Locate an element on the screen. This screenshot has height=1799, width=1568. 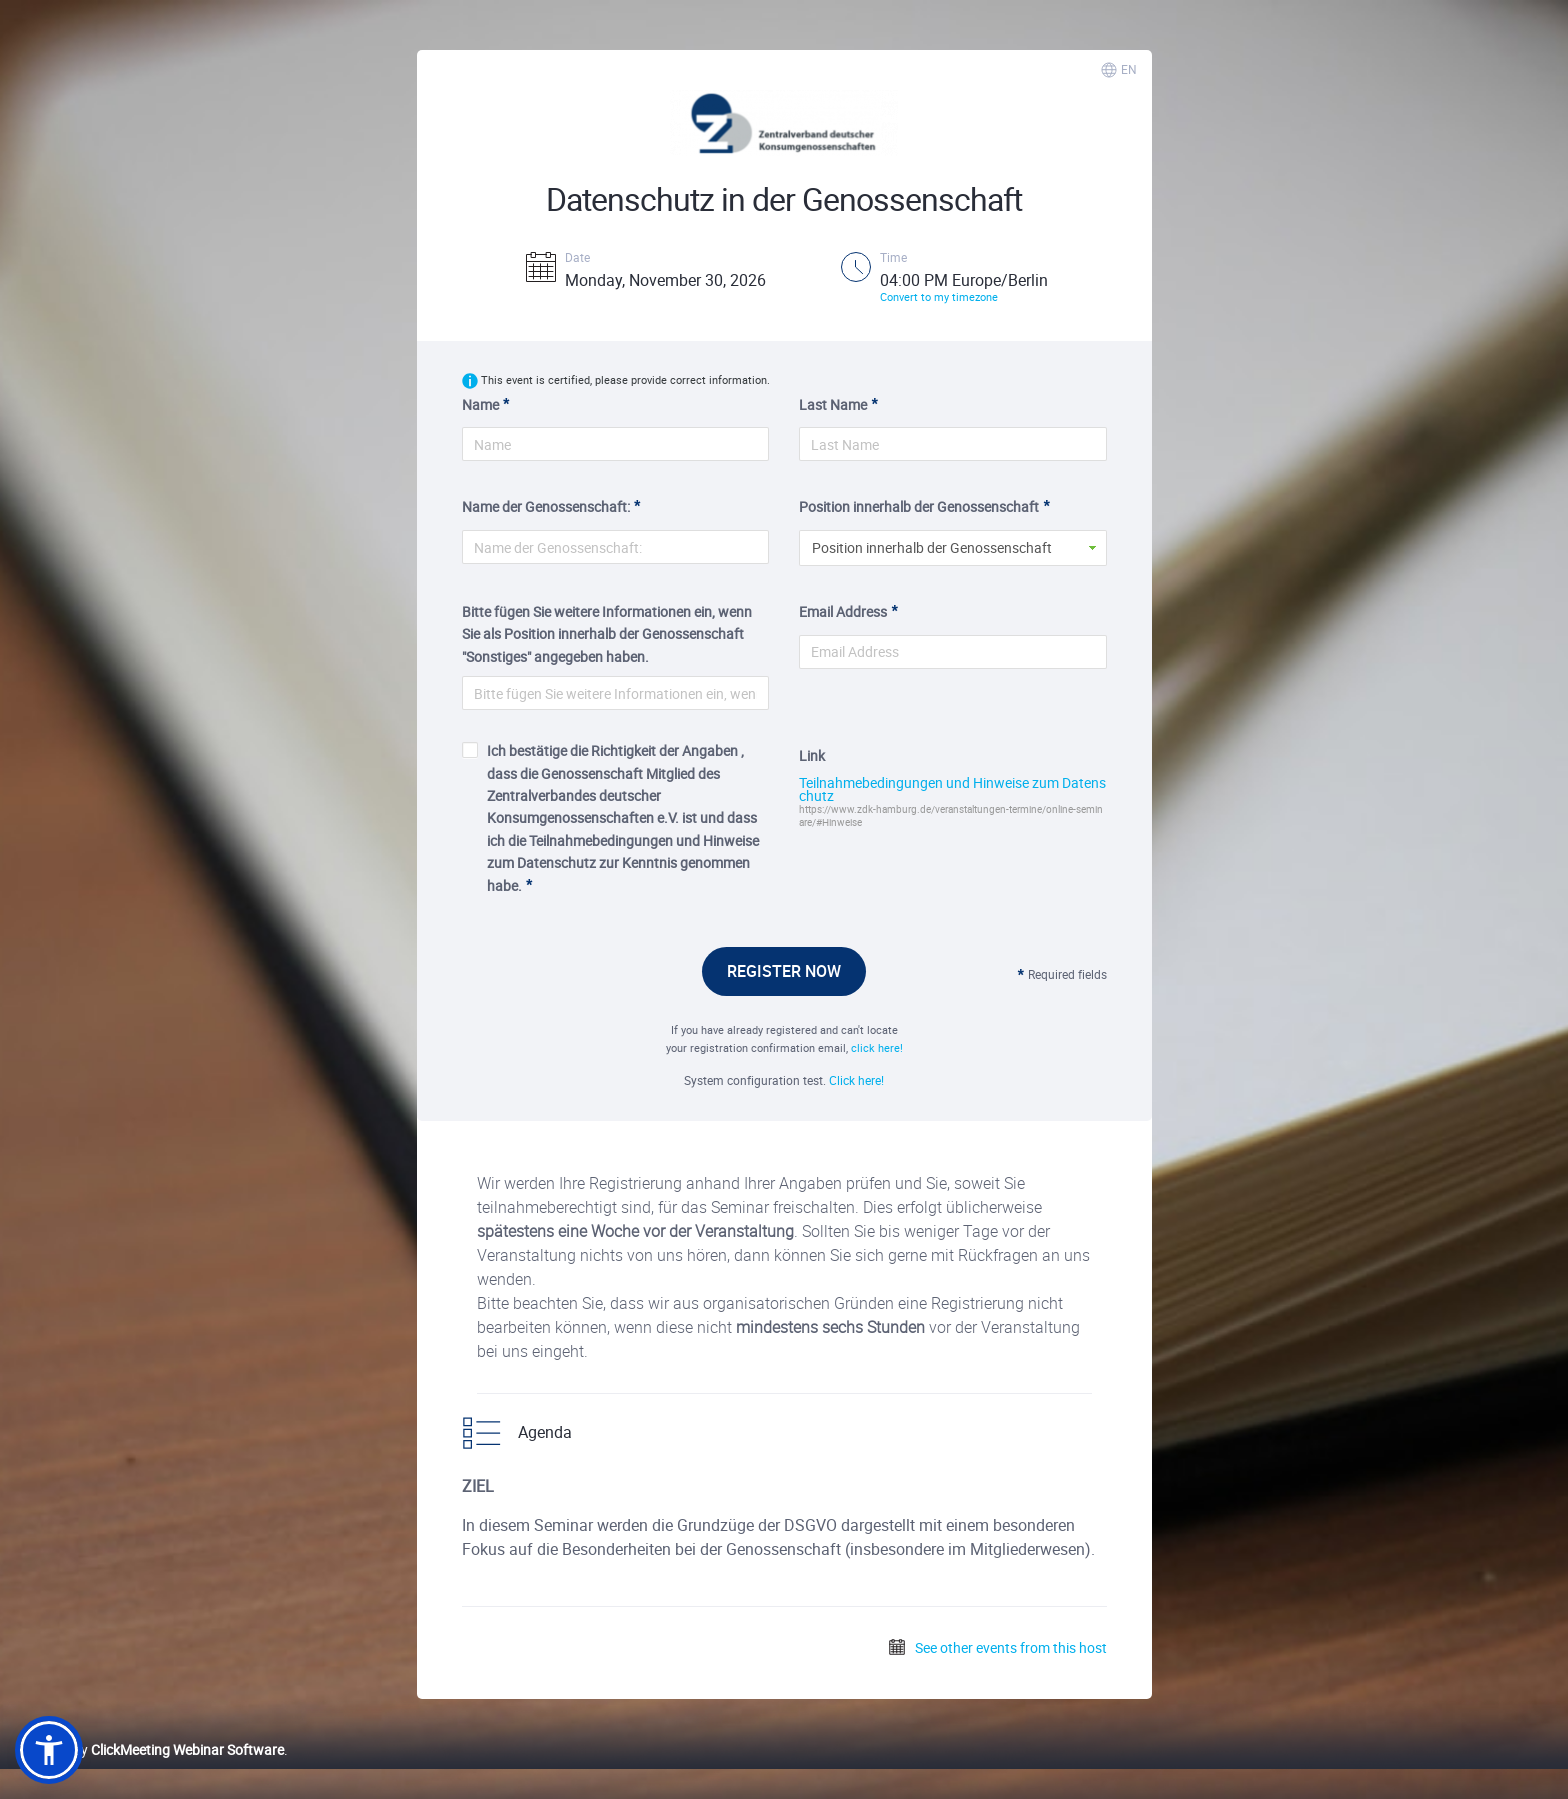
Powered by is located at coordinates (149, 1749).